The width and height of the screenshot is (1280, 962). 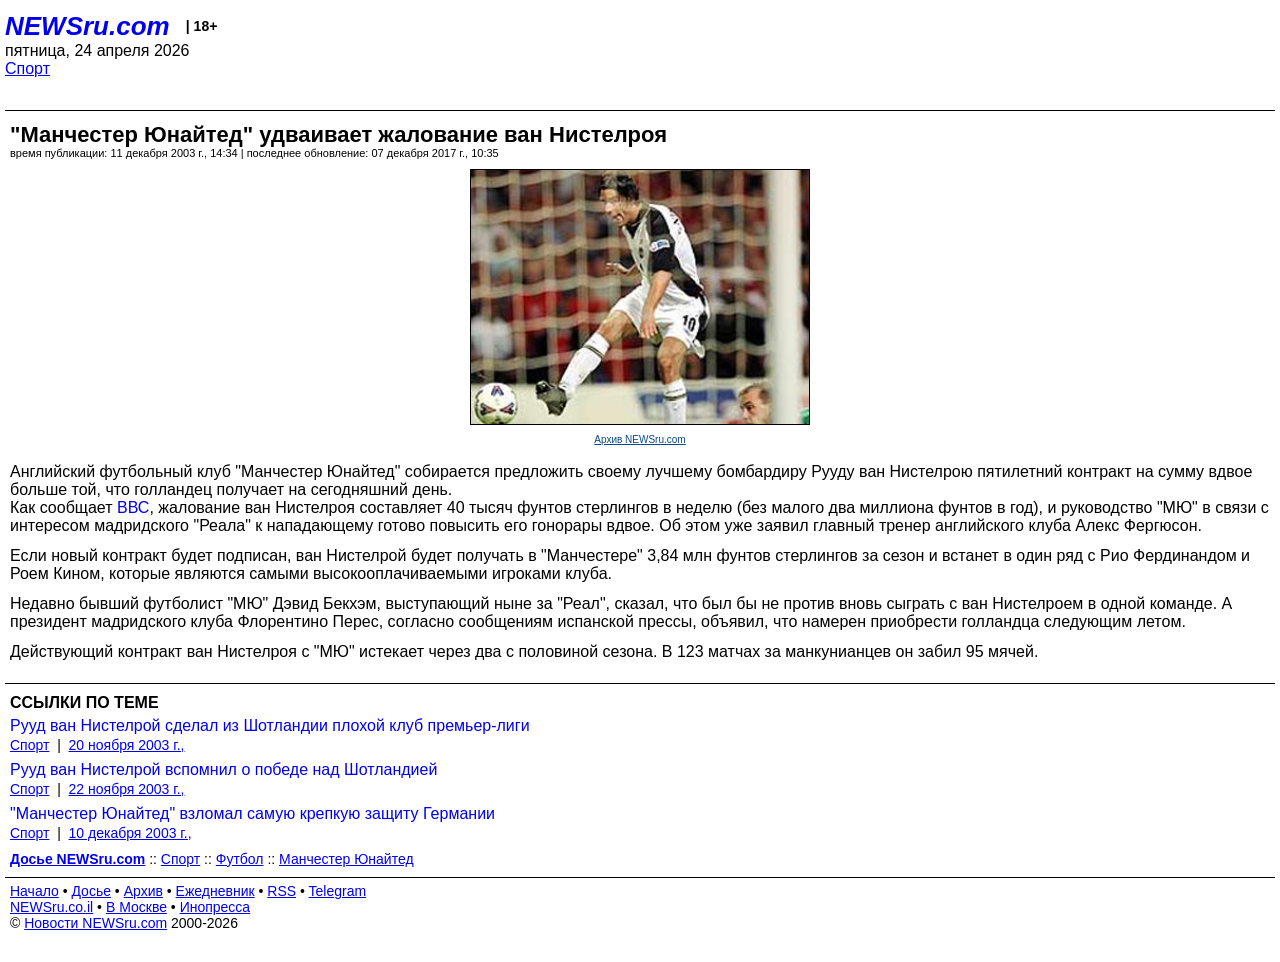 I want to click on 22 ноября 2003 г.,, so click(x=127, y=789).